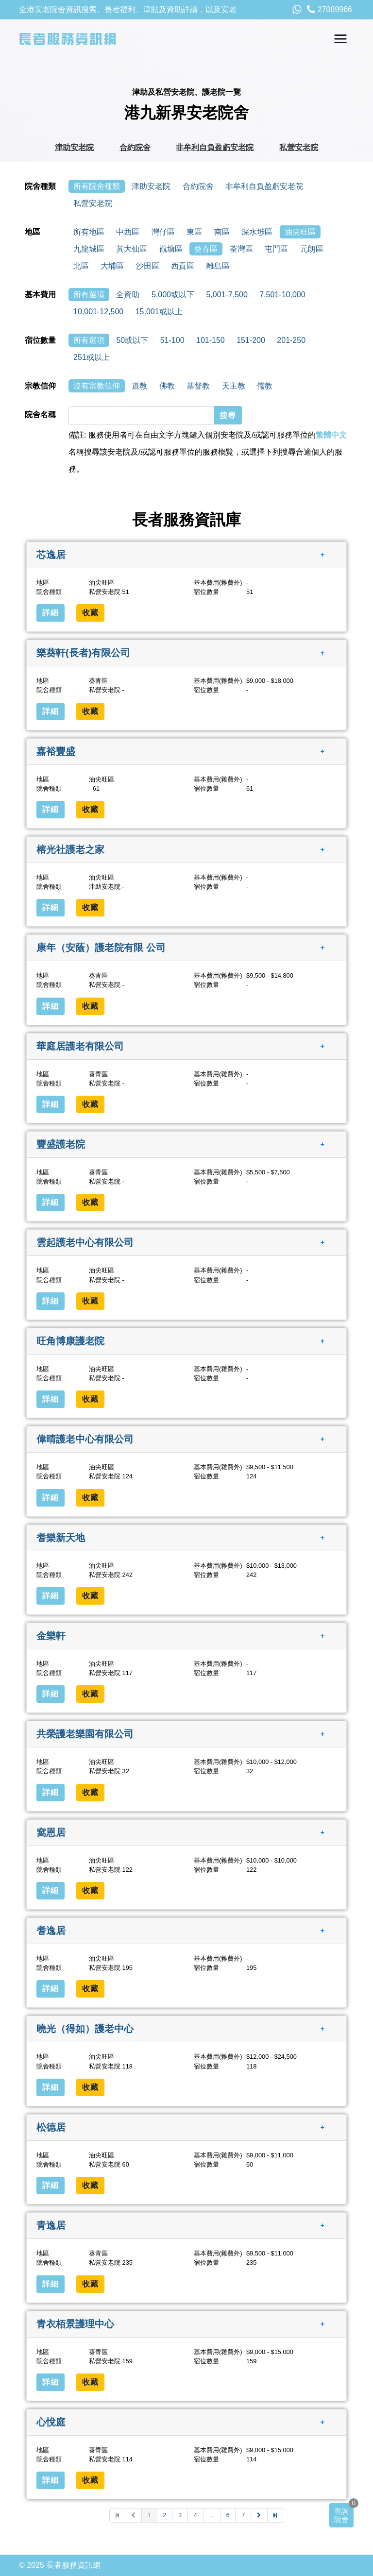 The height and width of the screenshot is (2576, 373). What do you see at coordinates (194, 232) in the screenshot?
I see `東區` at bounding box center [194, 232].